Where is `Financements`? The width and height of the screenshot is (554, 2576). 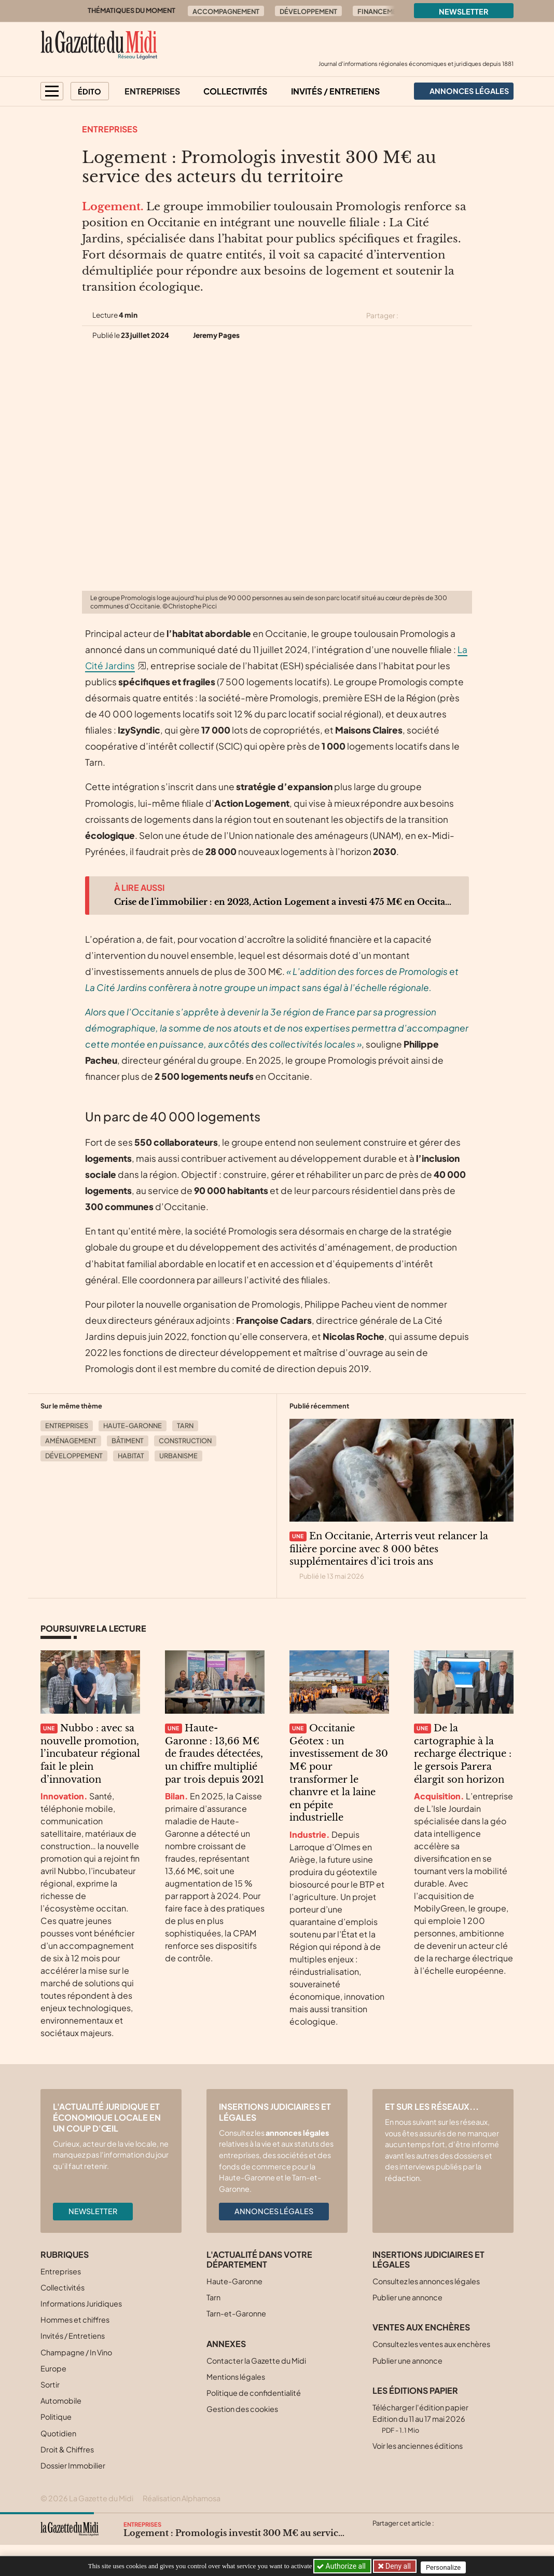 Financements is located at coordinates (383, 11).